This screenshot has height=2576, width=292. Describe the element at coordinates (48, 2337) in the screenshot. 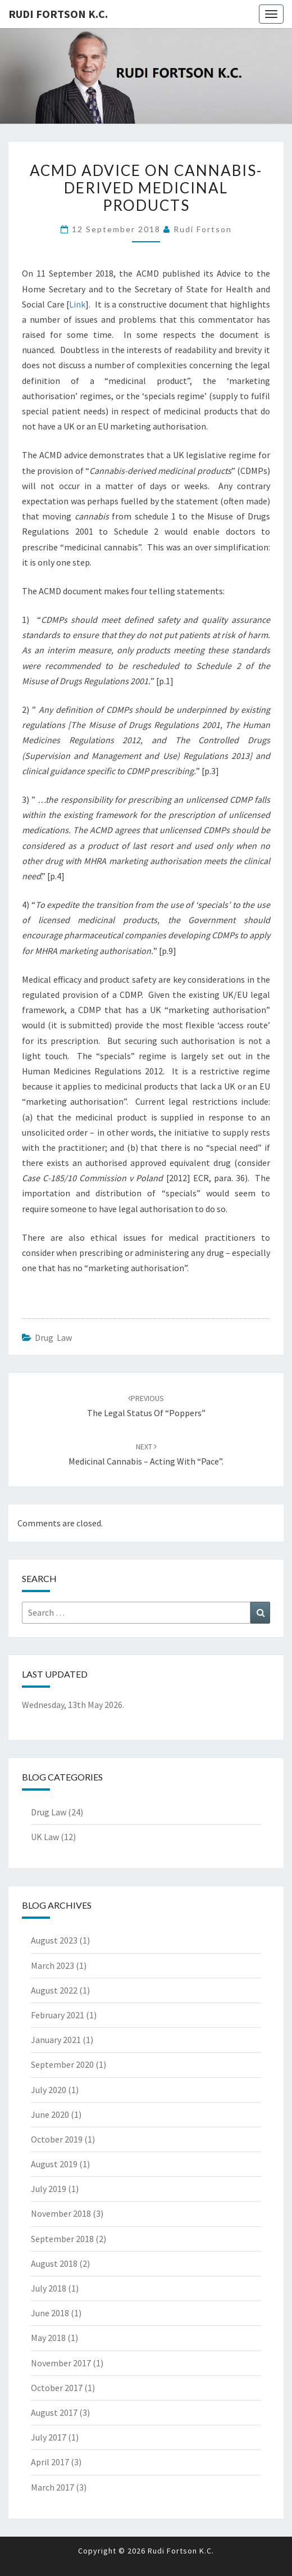

I see `May 2018` at that location.